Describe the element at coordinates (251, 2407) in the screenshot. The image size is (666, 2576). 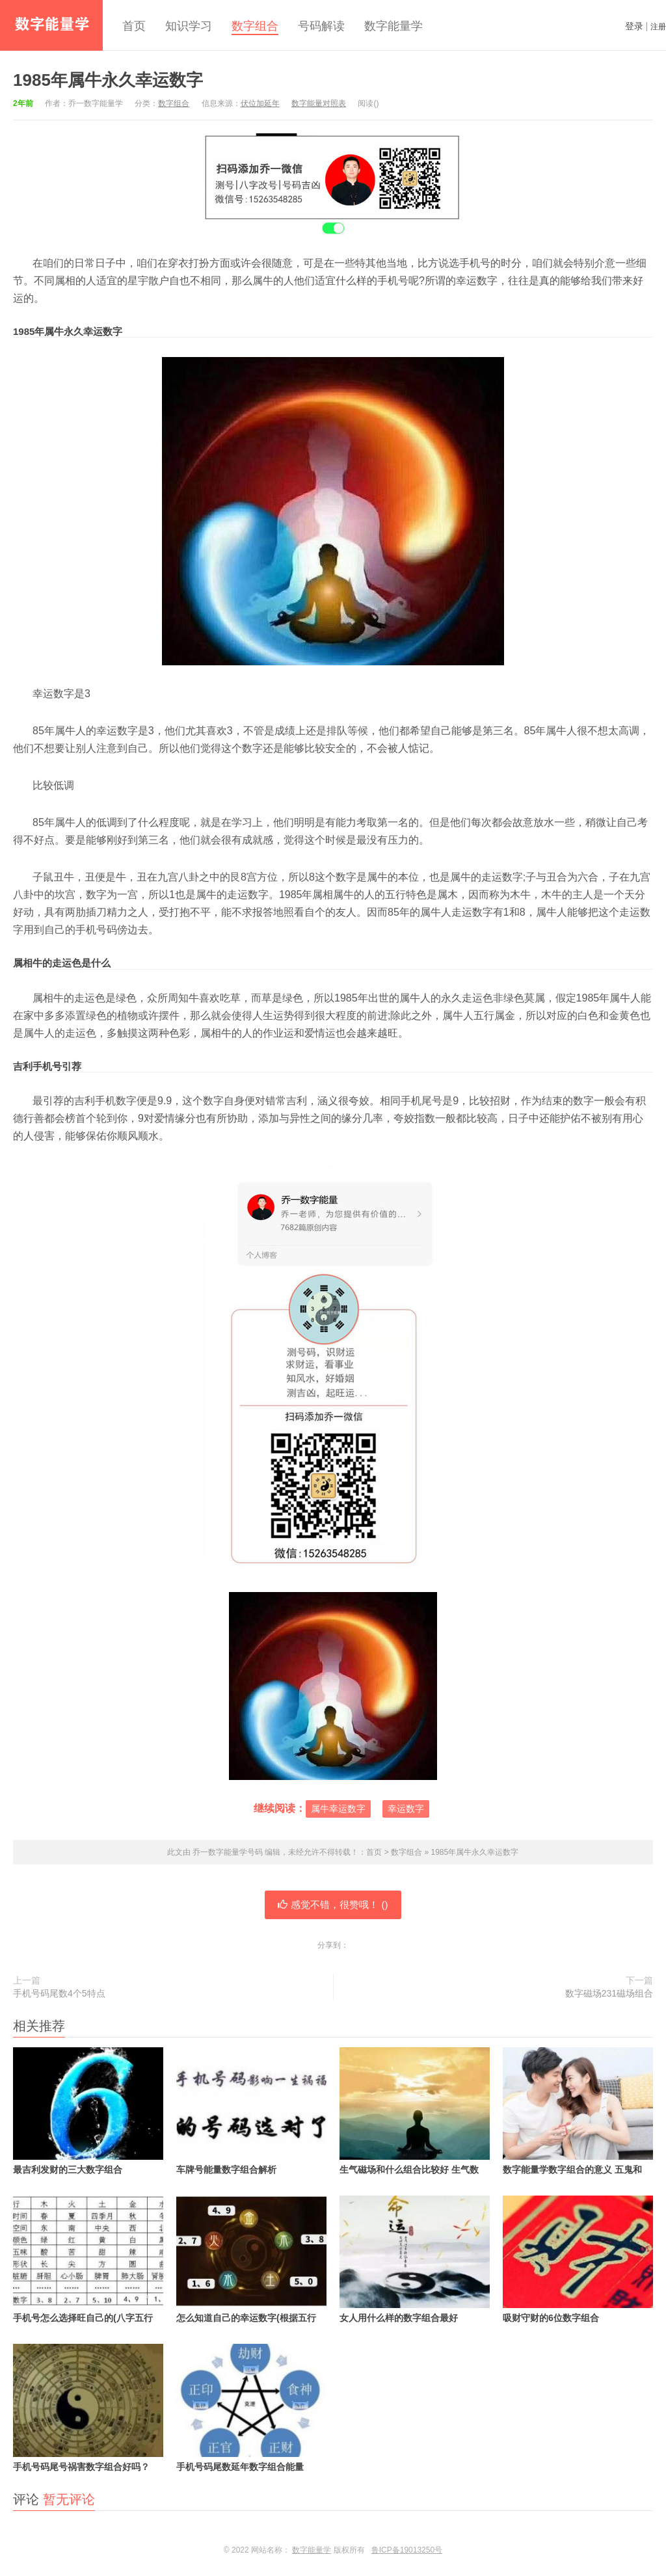
I see `手机号码尾数延年数字组合能量` at that location.